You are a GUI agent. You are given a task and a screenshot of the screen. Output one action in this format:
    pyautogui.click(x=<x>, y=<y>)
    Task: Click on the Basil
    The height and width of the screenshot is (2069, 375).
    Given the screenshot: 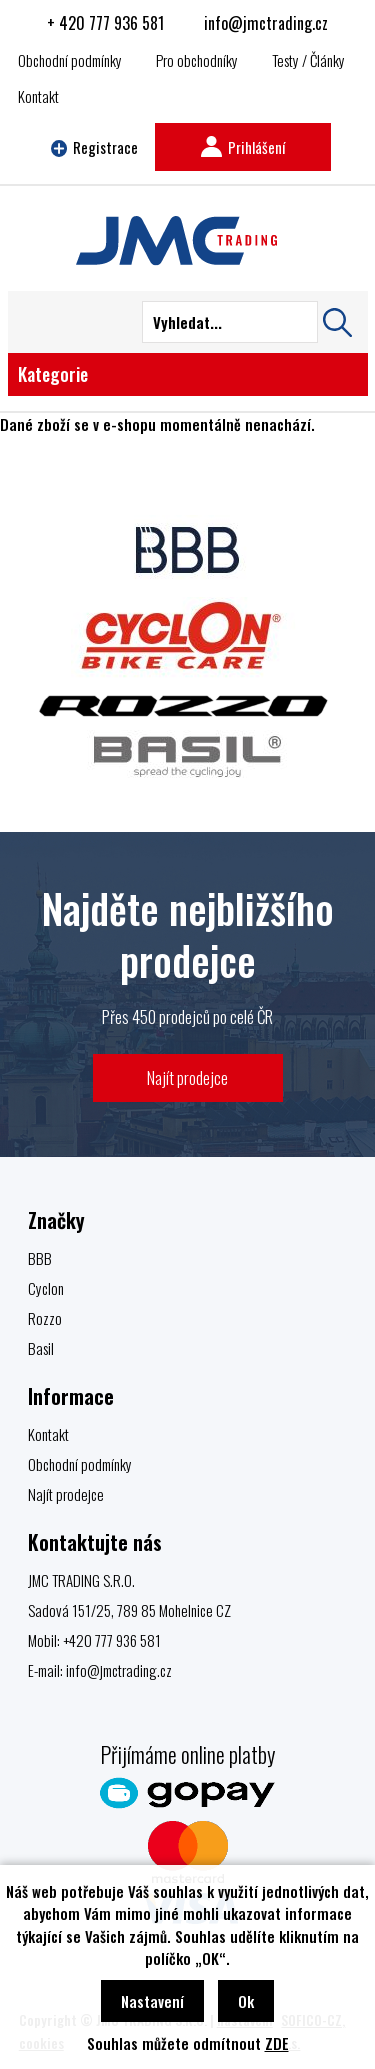 What is the action you would take?
    pyautogui.click(x=41, y=1348)
    